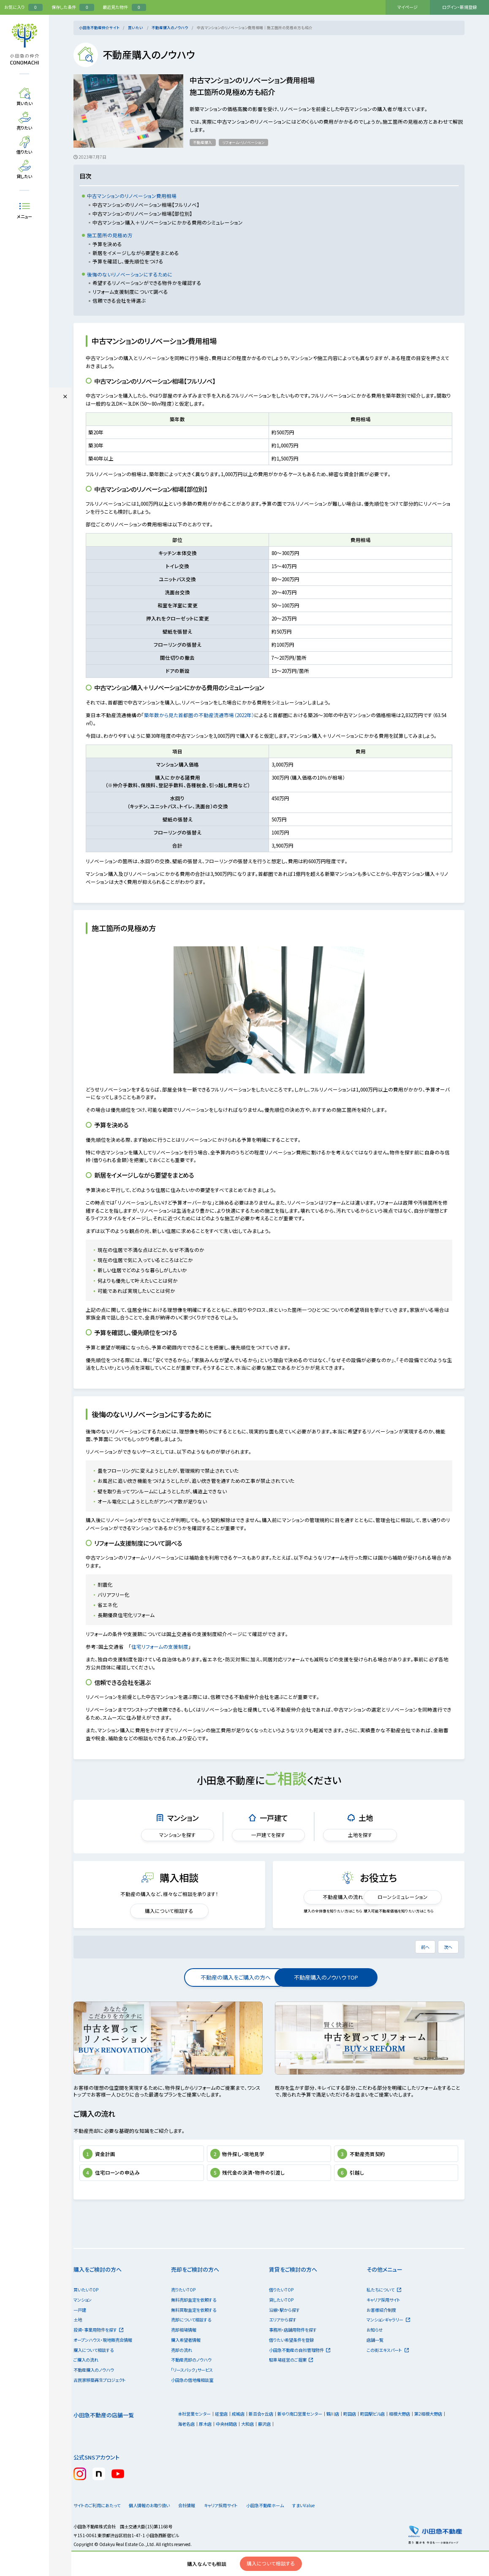  Describe the element at coordinates (132, 195) in the screenshot. I see `中古マンションのリノベーション費用相場` at that location.